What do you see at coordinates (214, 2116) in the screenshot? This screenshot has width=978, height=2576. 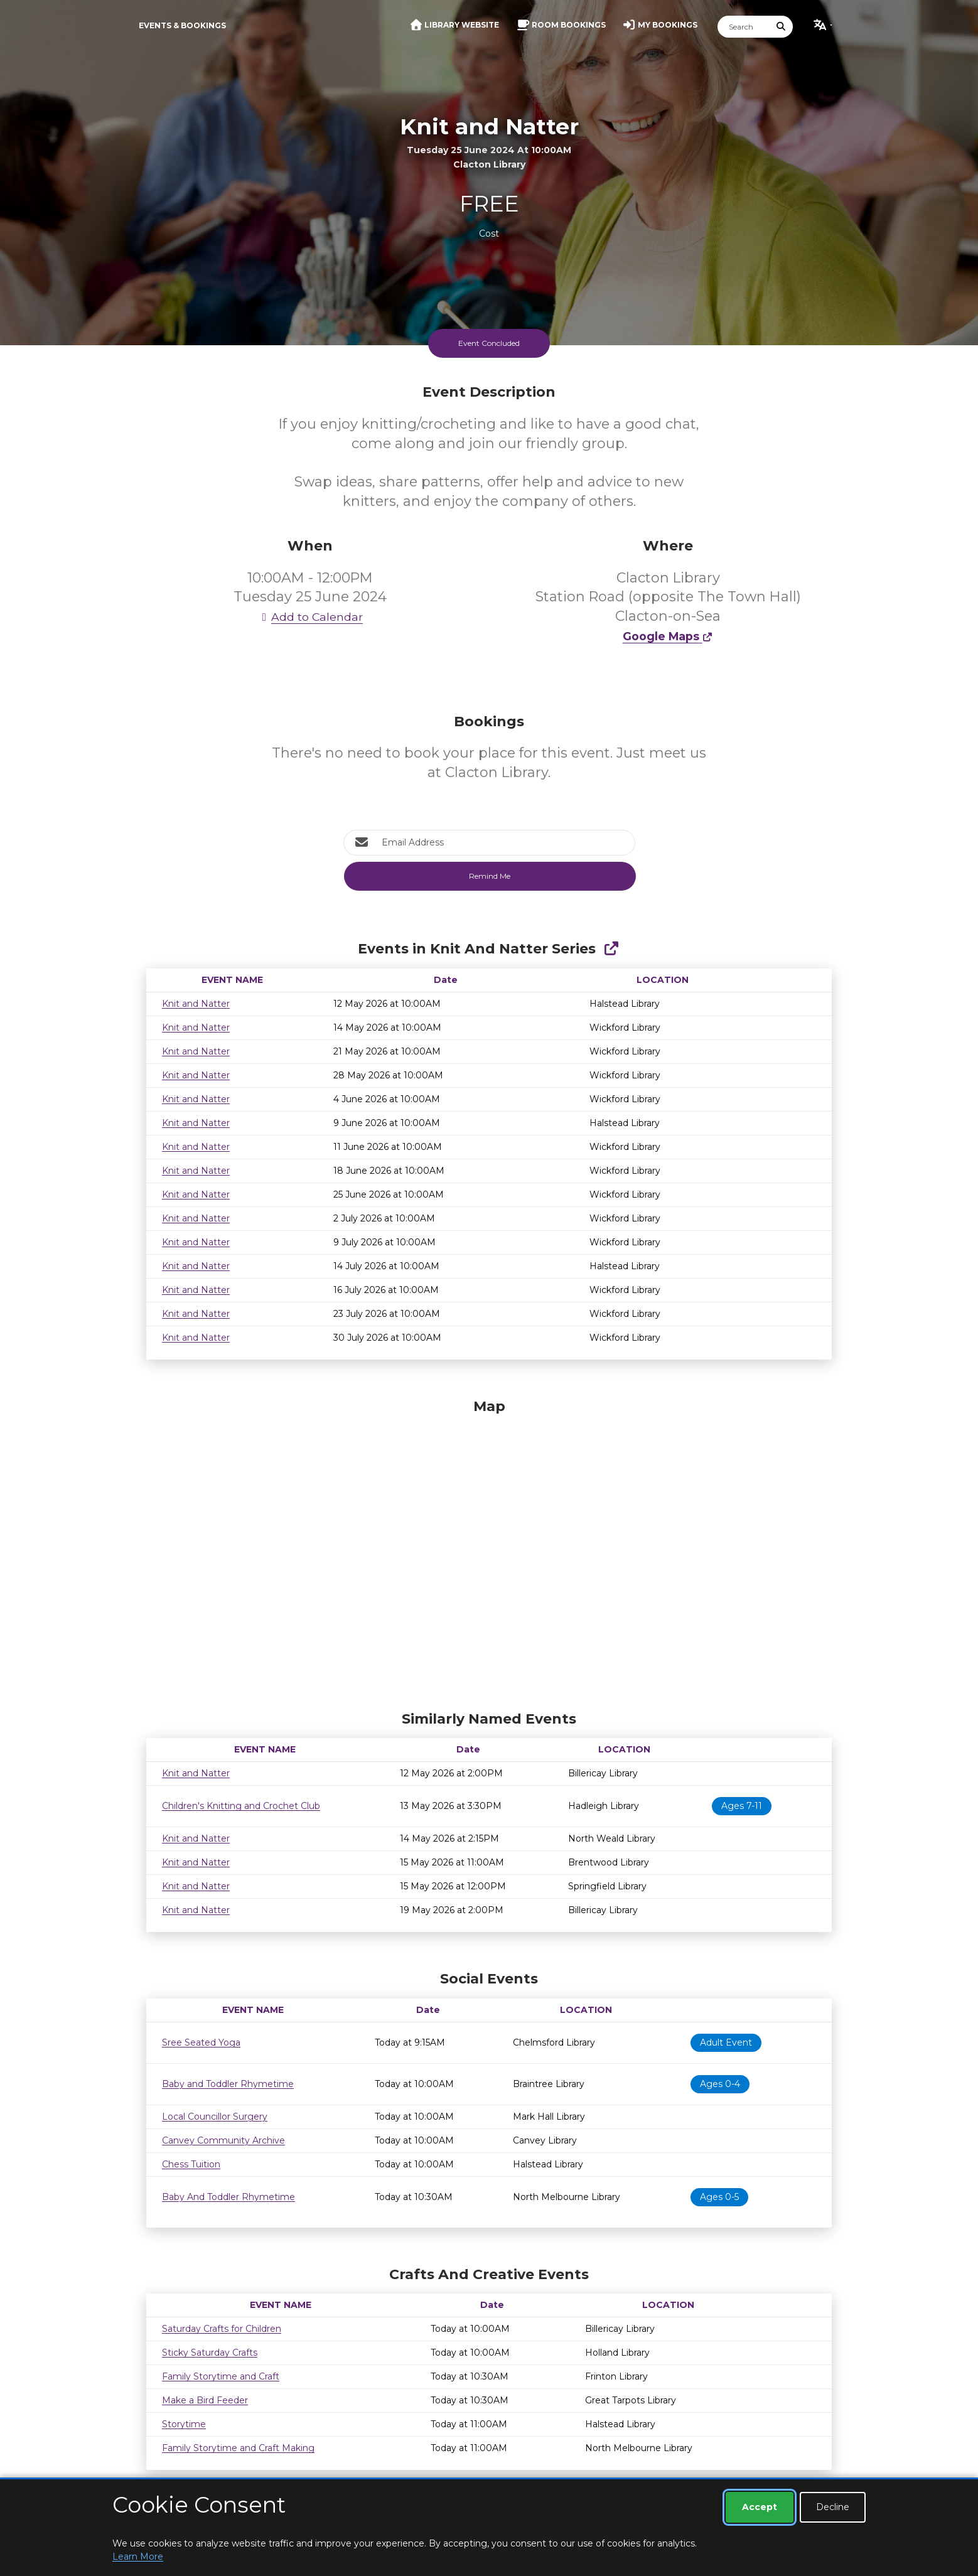 I see `Local Councillor Surgery` at bounding box center [214, 2116].